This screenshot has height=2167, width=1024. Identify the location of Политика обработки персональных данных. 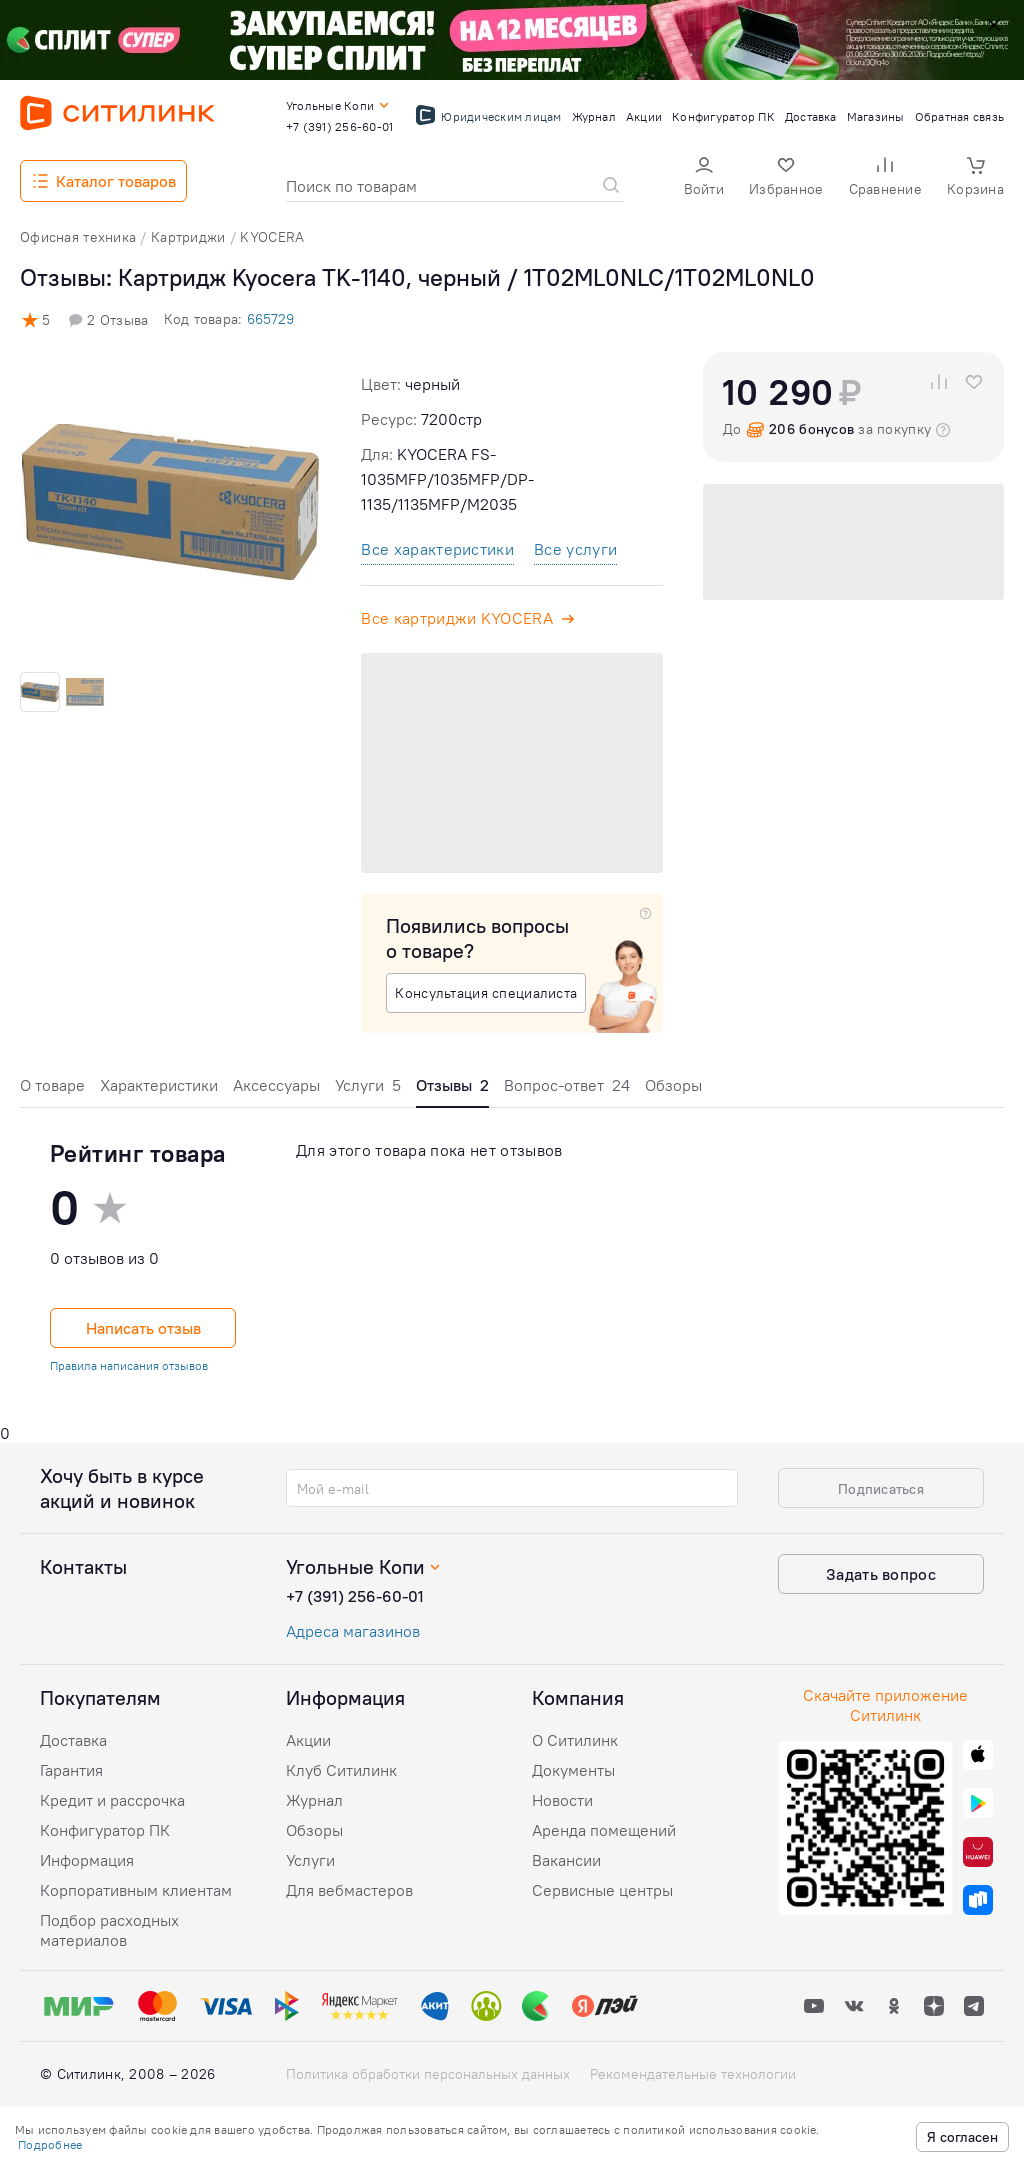
(428, 2074).